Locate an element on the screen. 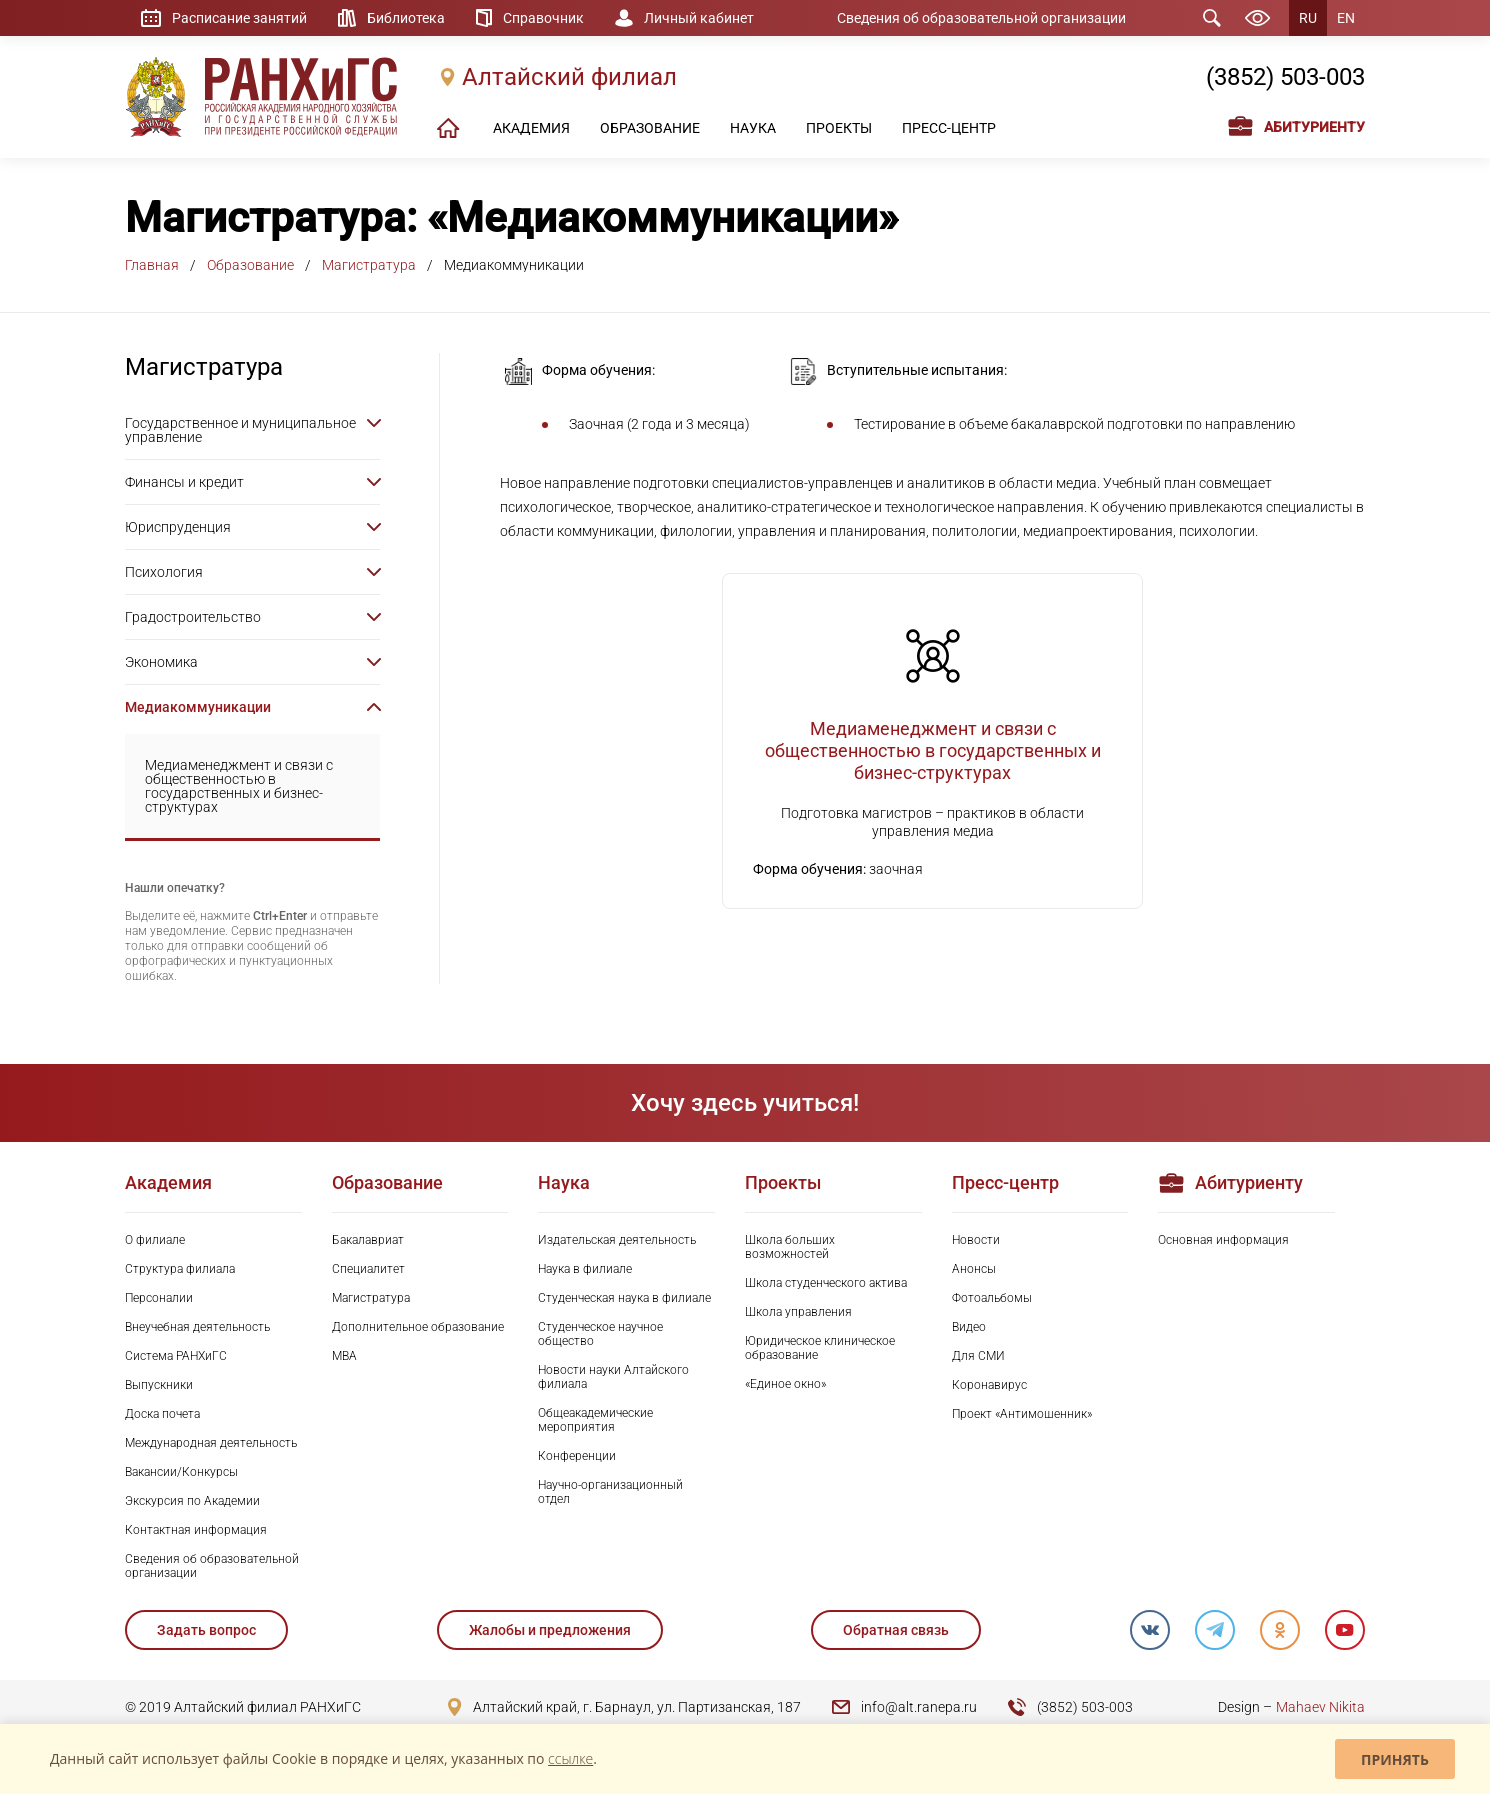 Image resolution: width=1490 pixels, height=1794 pixels. Специалитет is located at coordinates (368, 1269).